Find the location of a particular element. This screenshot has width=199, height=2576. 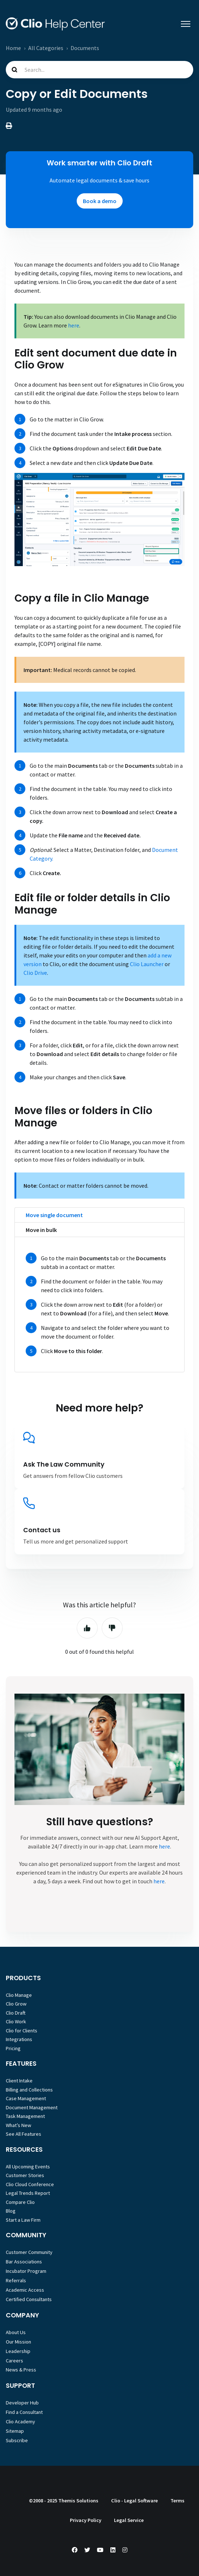

About Us is located at coordinates (16, 2332).